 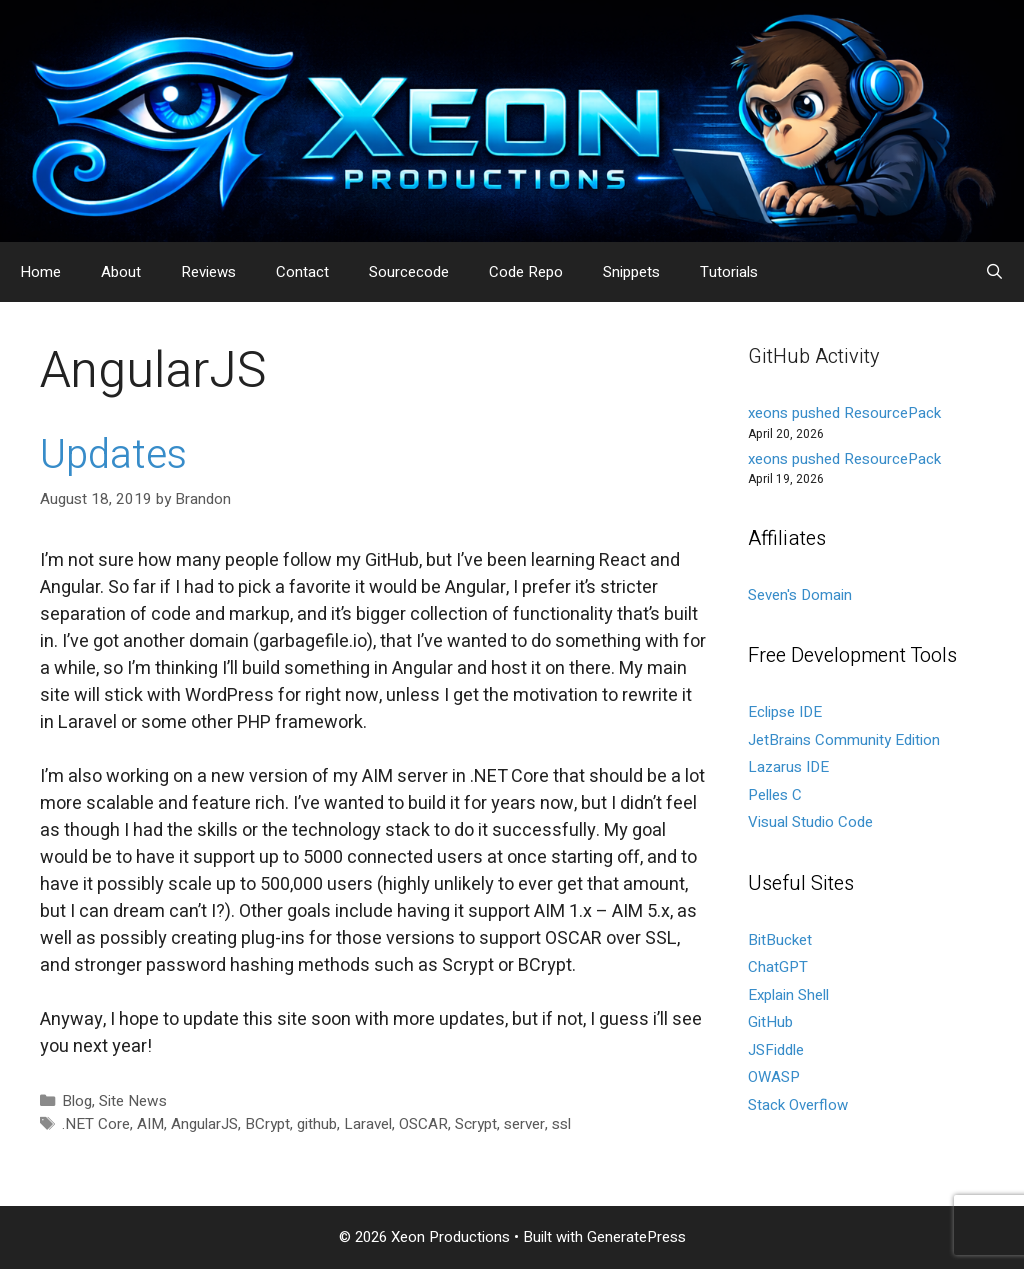 What do you see at coordinates (780, 940) in the screenshot?
I see `BitBucket` at bounding box center [780, 940].